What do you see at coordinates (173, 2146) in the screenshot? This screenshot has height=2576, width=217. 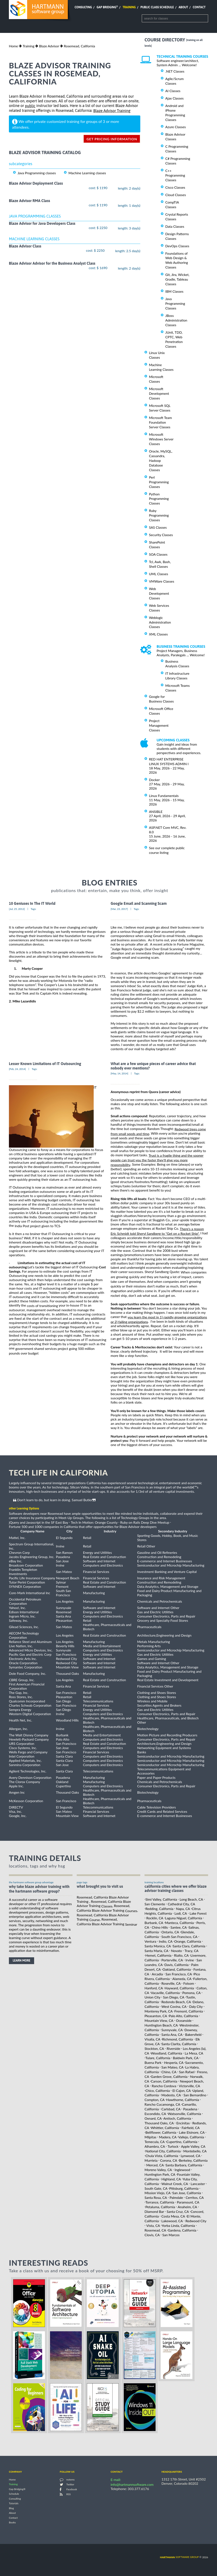 I see `Turlock` at bounding box center [173, 2146].